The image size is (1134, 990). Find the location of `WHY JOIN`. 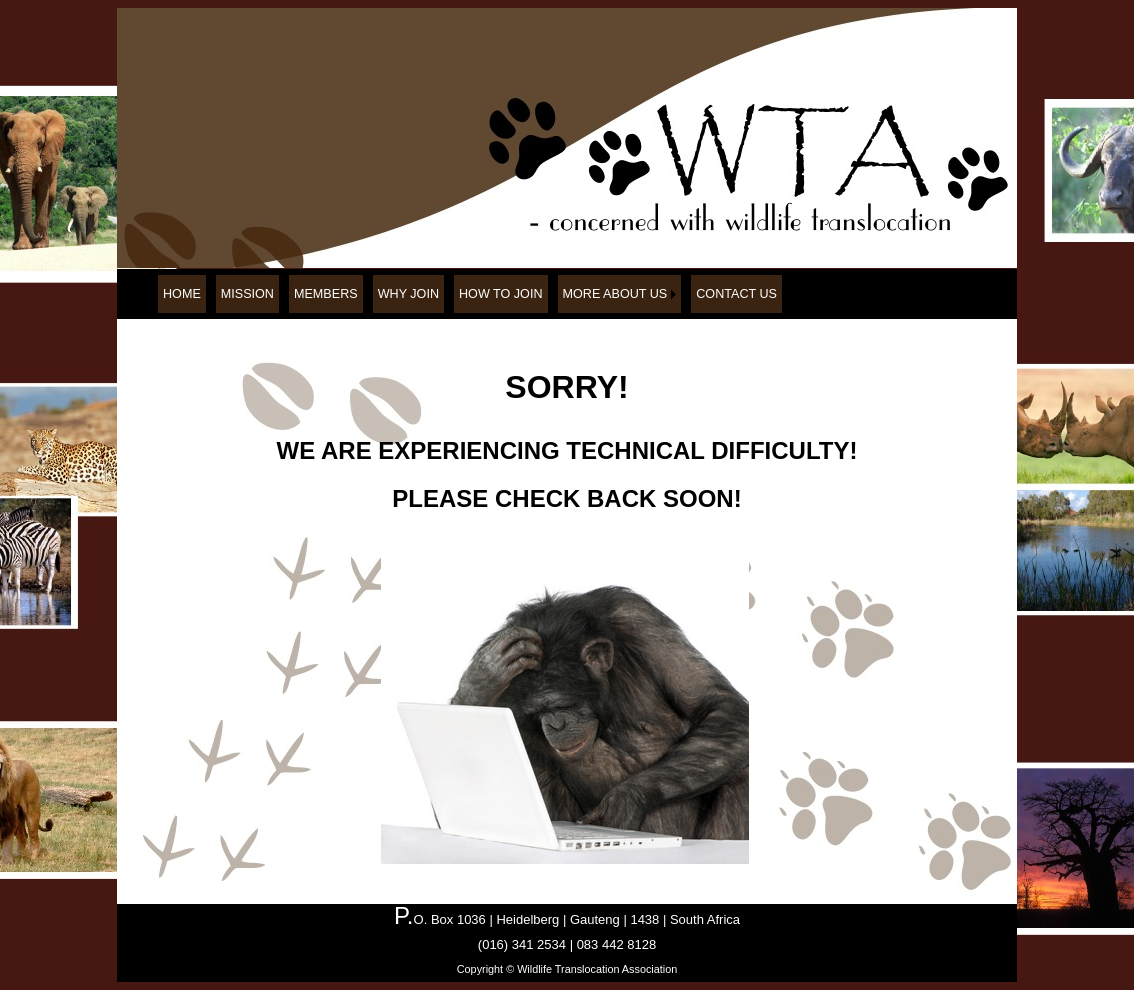

WHY JOIN is located at coordinates (408, 294).